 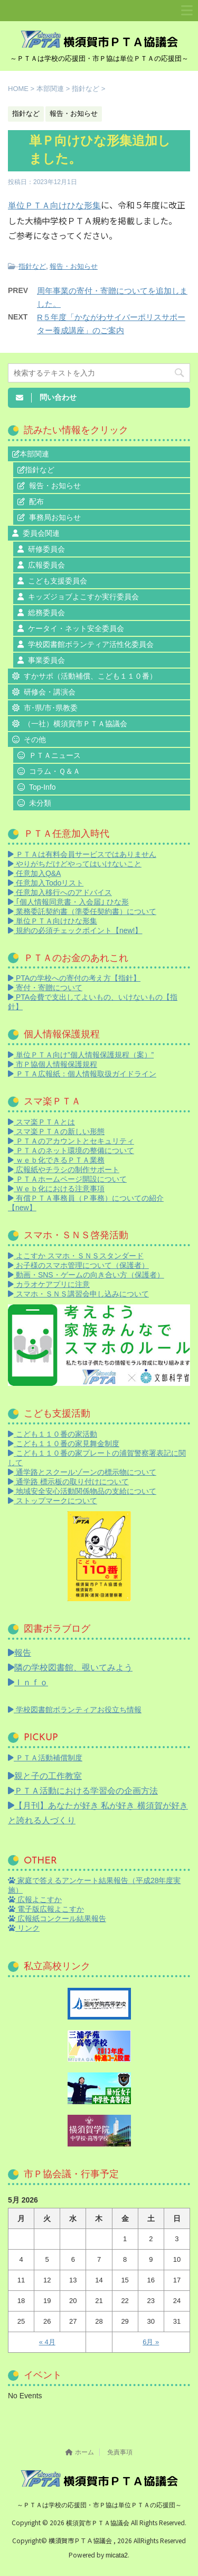 I want to click on ケータイ・ネット安全委員会, so click(x=76, y=628).